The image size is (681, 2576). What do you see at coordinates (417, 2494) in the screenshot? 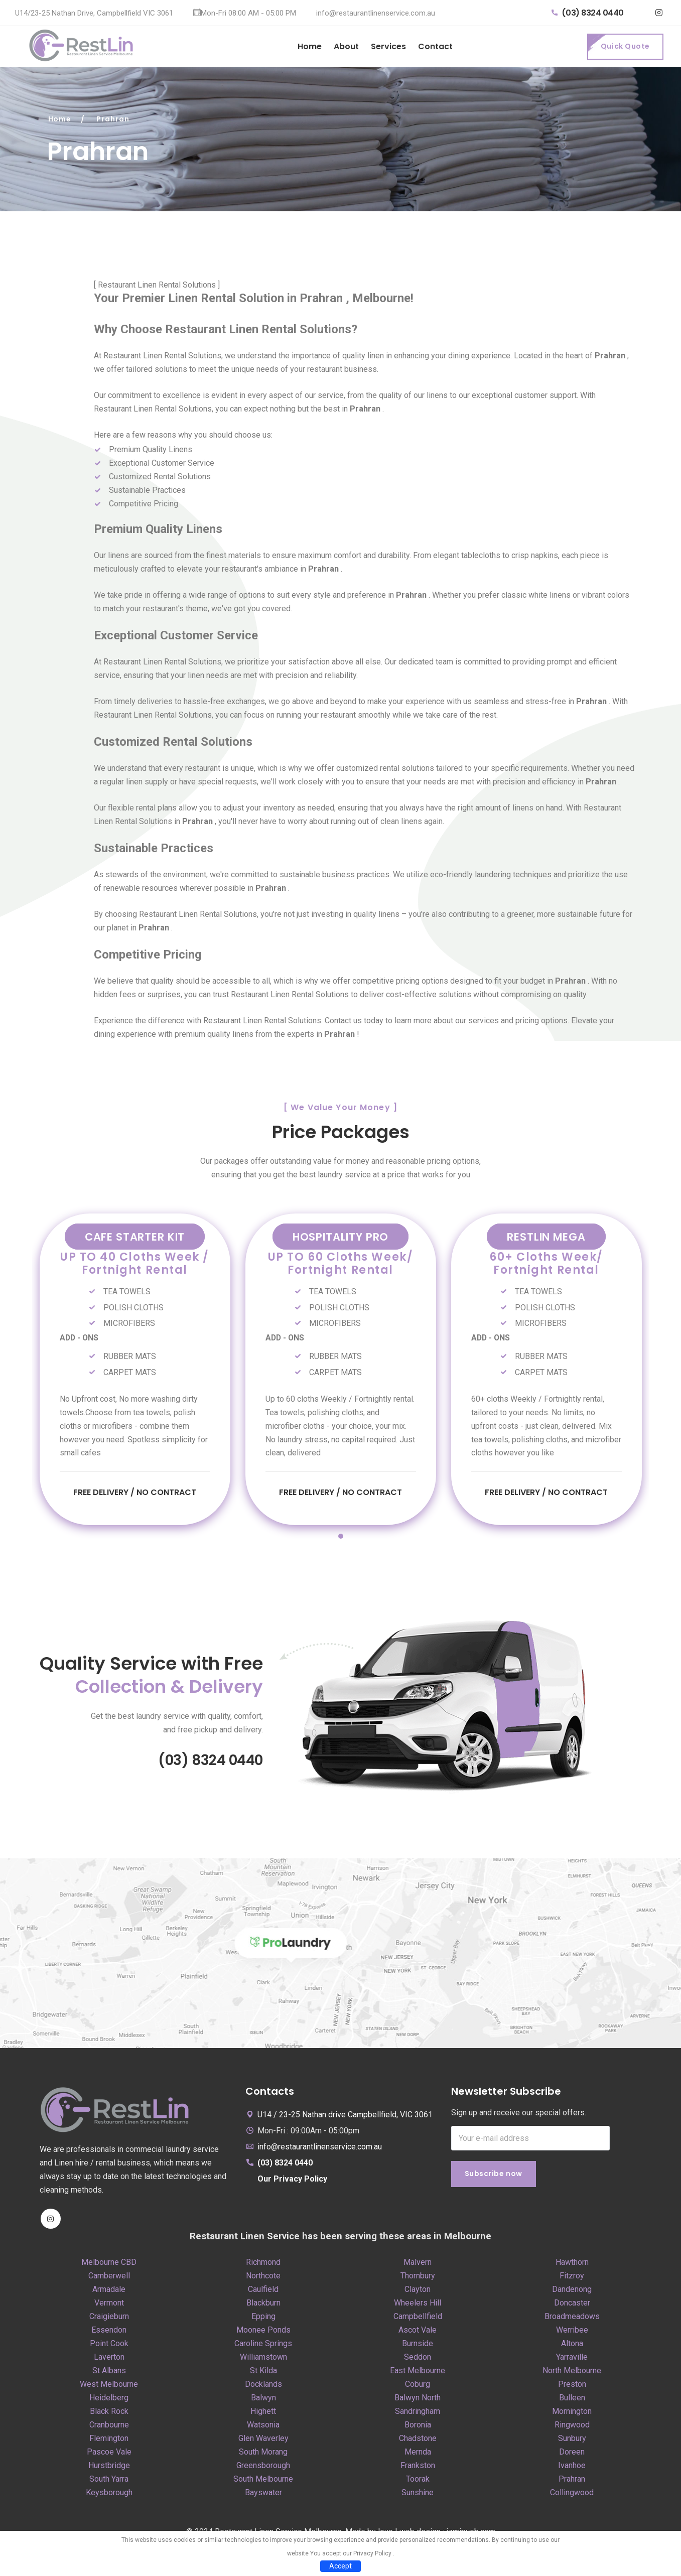
I see `Sunshine` at bounding box center [417, 2494].